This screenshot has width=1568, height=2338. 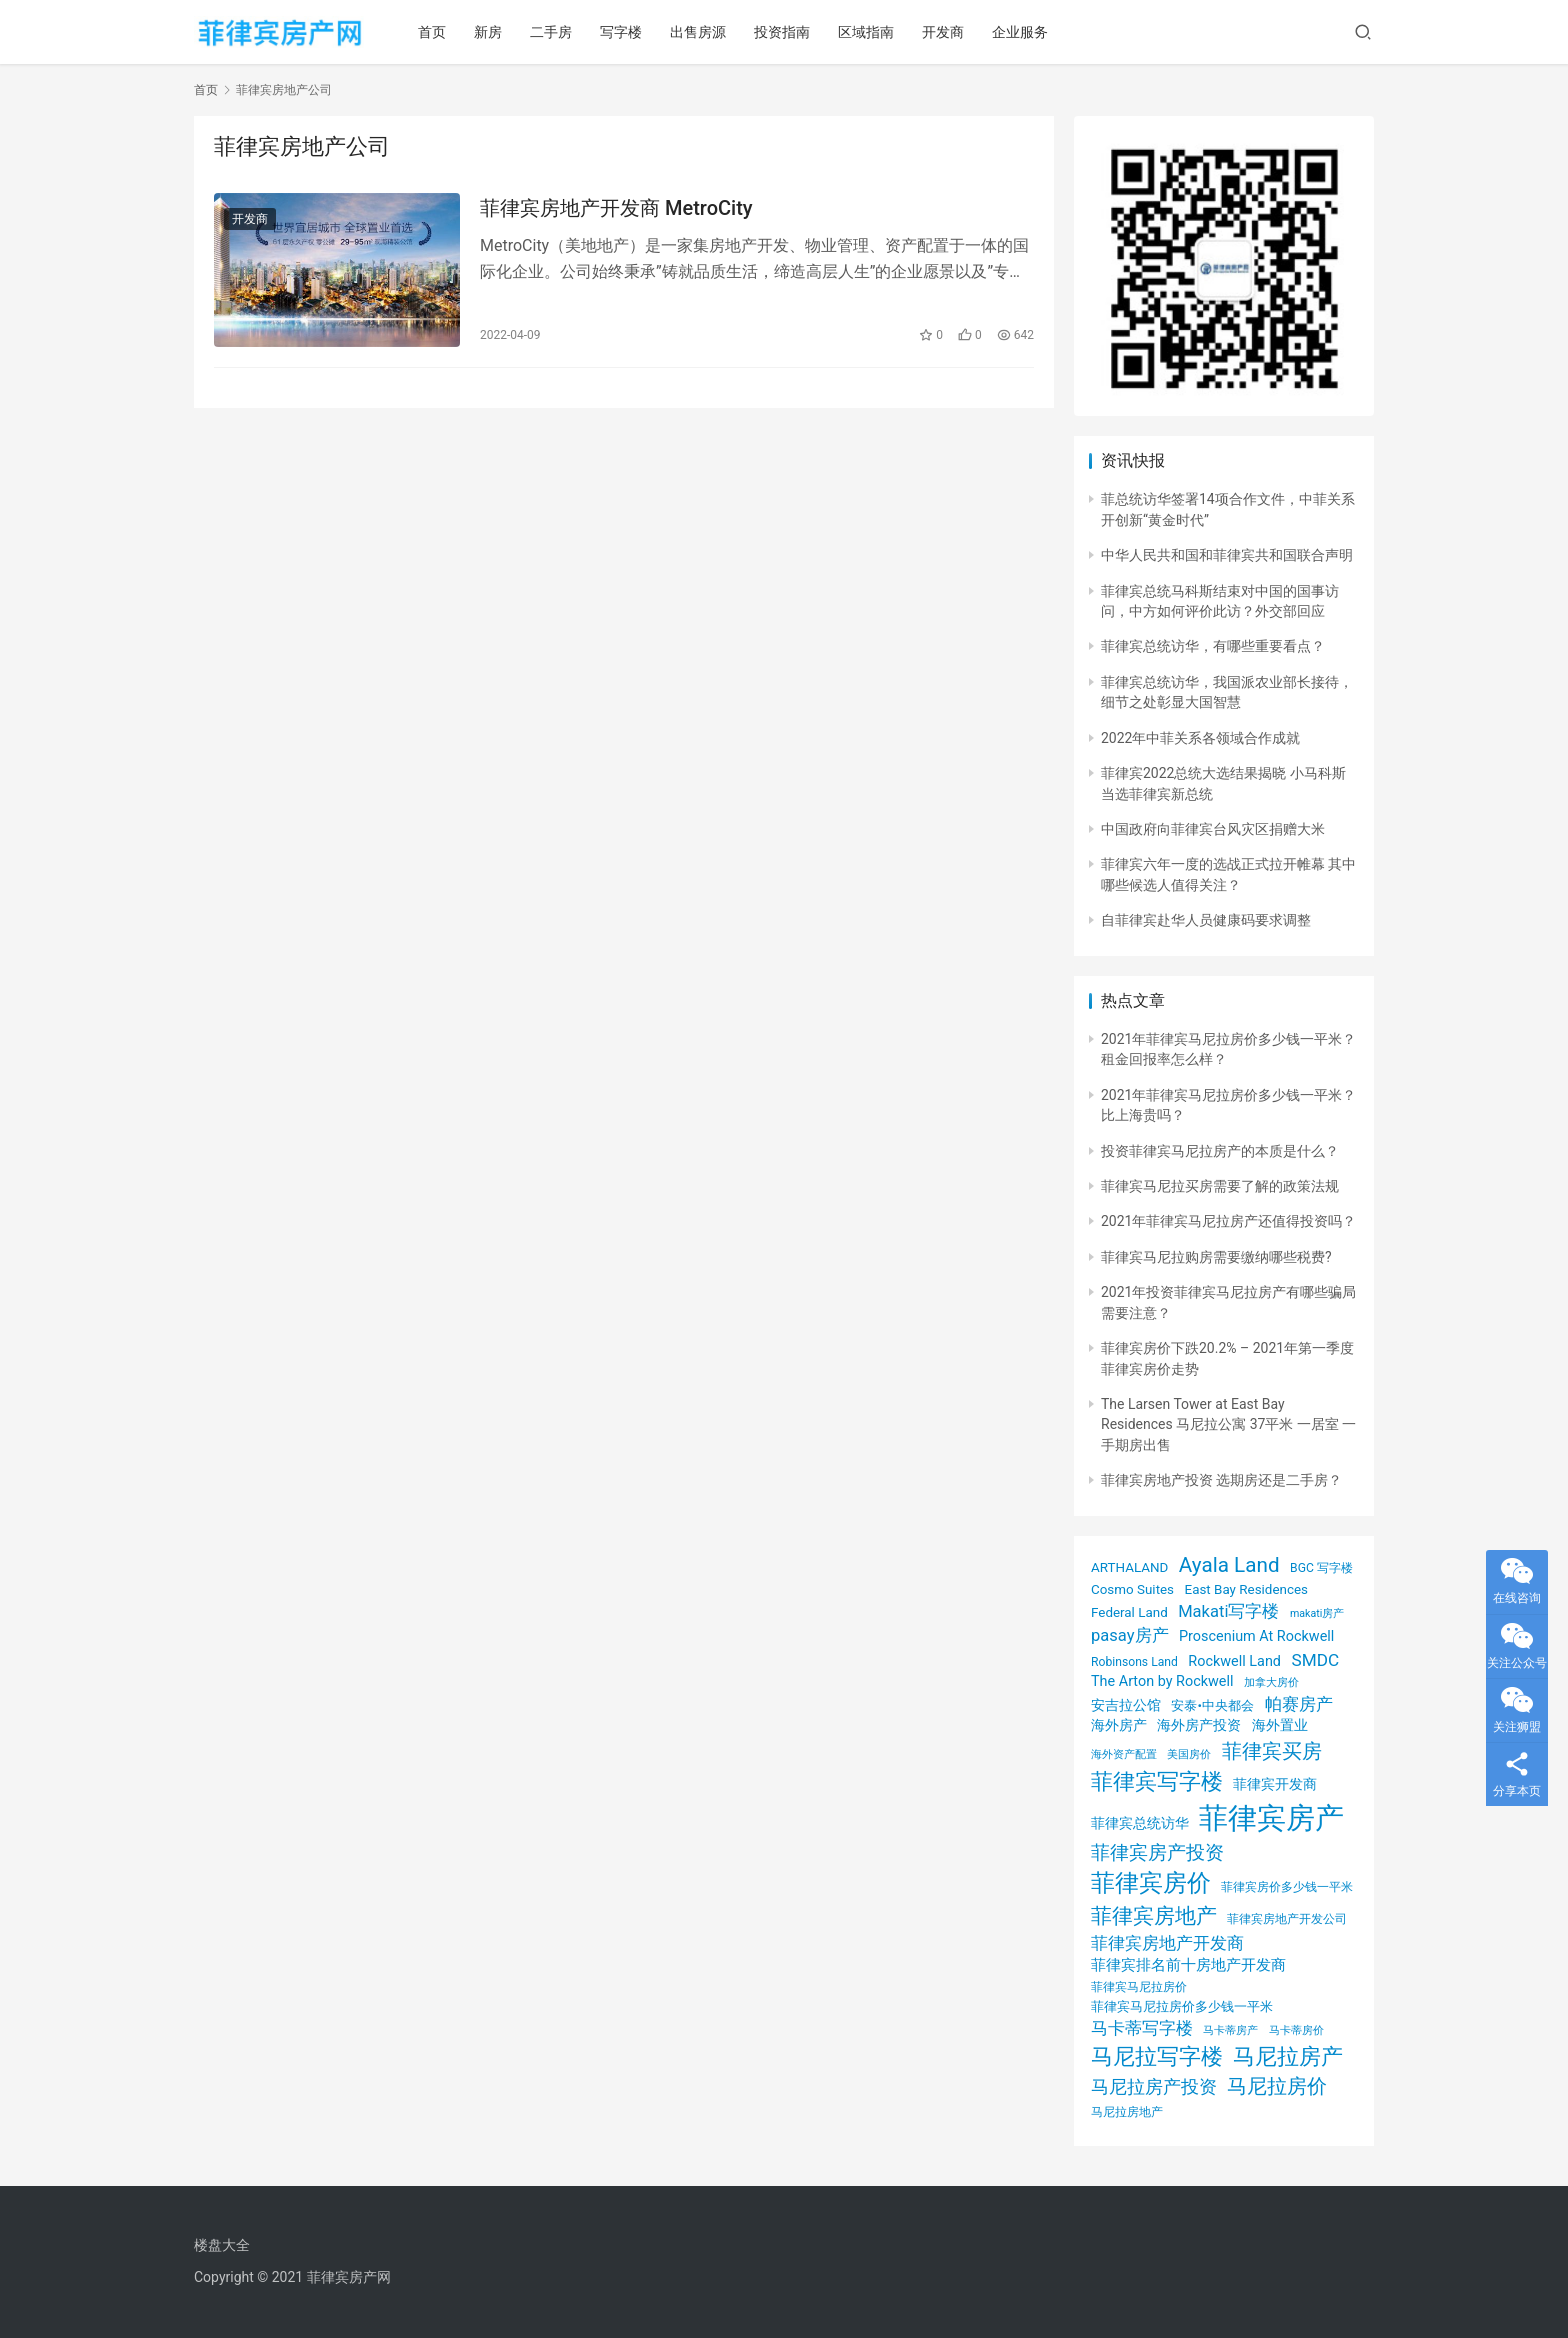 What do you see at coordinates (1271, 1682) in the screenshot?
I see `加拿大房价 [加拿大房价 (2 项)]` at bounding box center [1271, 1682].